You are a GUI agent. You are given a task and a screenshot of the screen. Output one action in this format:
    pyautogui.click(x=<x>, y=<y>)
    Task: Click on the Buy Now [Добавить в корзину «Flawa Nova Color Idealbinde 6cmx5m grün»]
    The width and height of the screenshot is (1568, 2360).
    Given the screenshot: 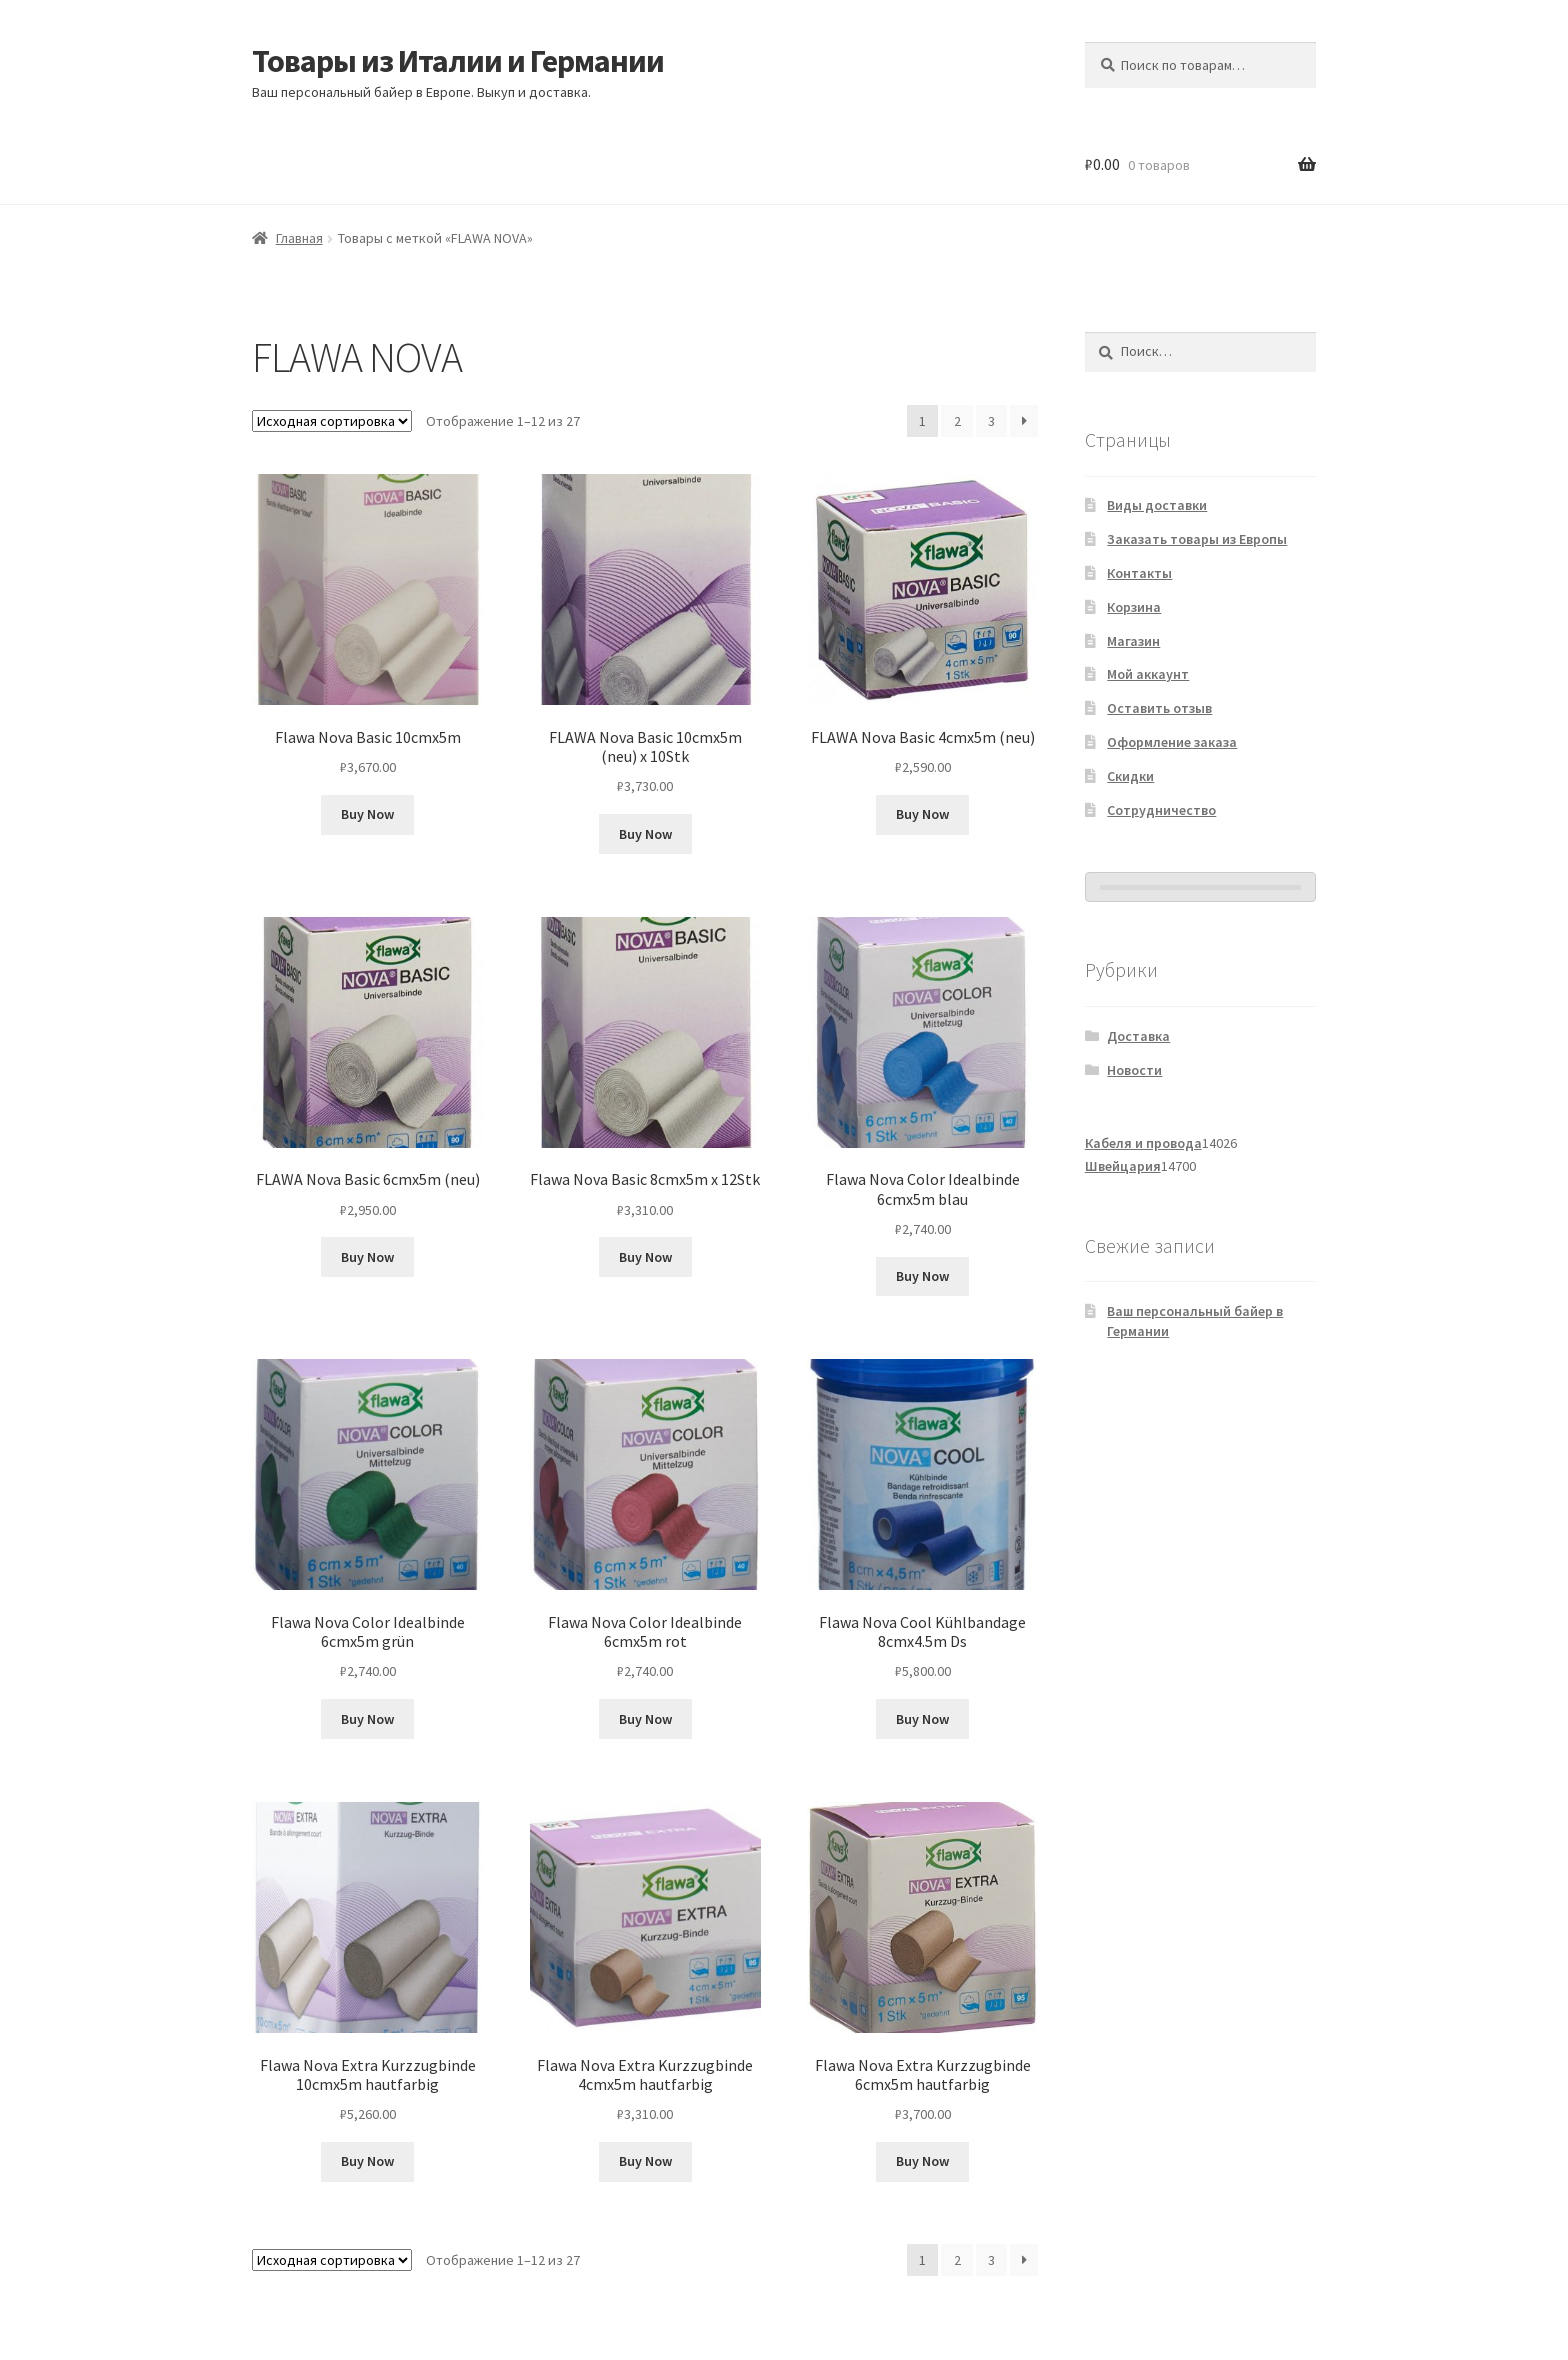 What is the action you would take?
    pyautogui.click(x=367, y=1719)
    